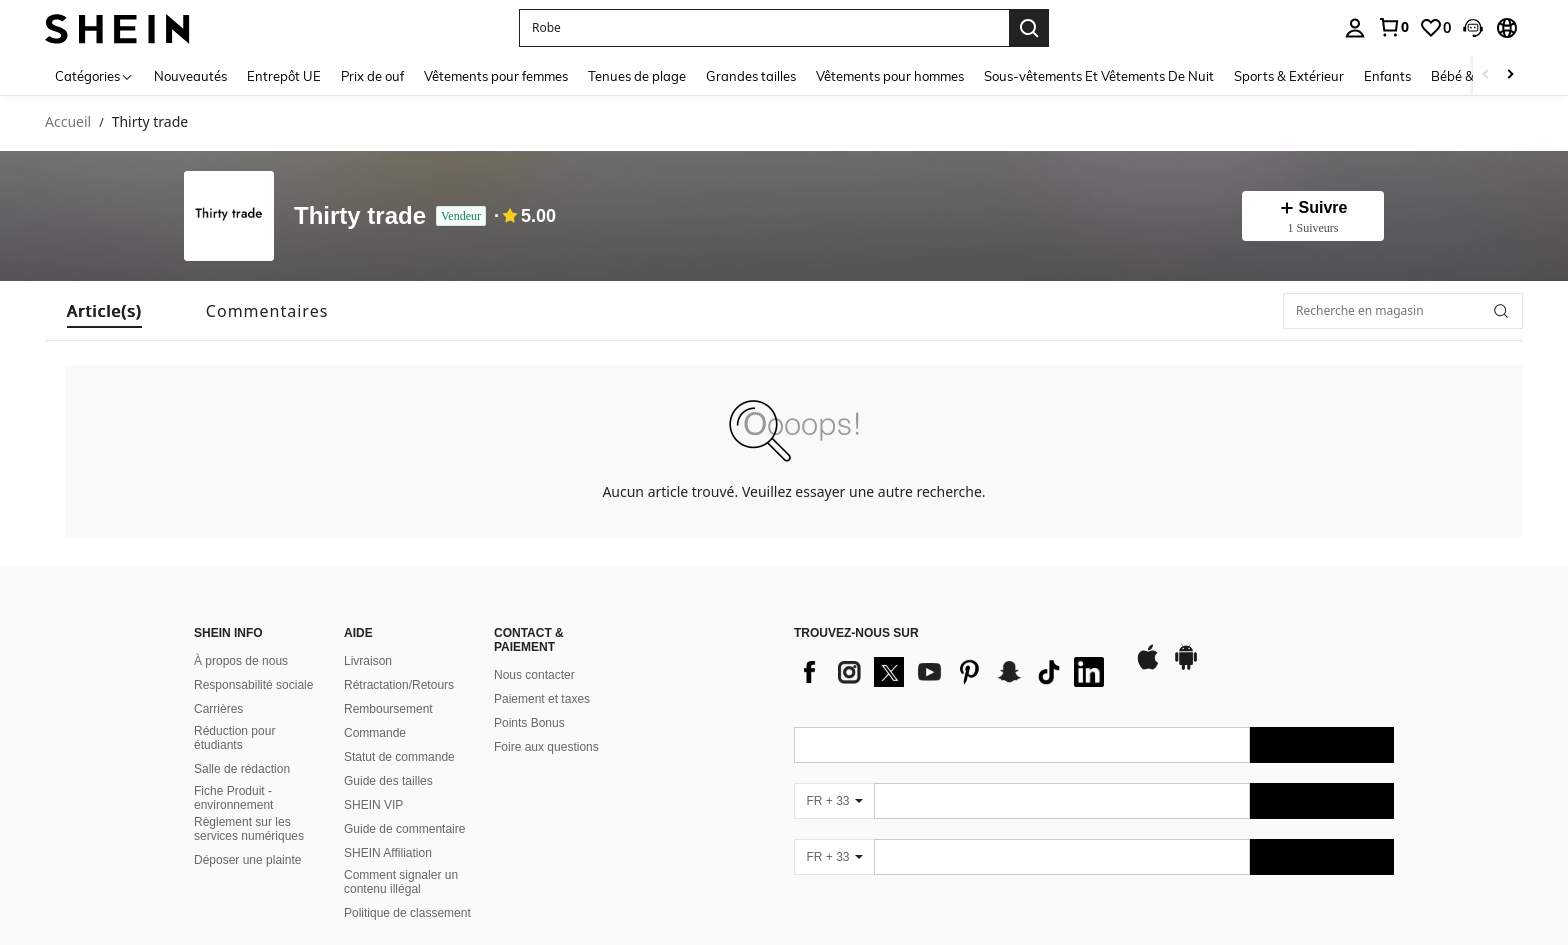 The width and height of the screenshot is (1568, 945). I want to click on Carrières, so click(218, 709).